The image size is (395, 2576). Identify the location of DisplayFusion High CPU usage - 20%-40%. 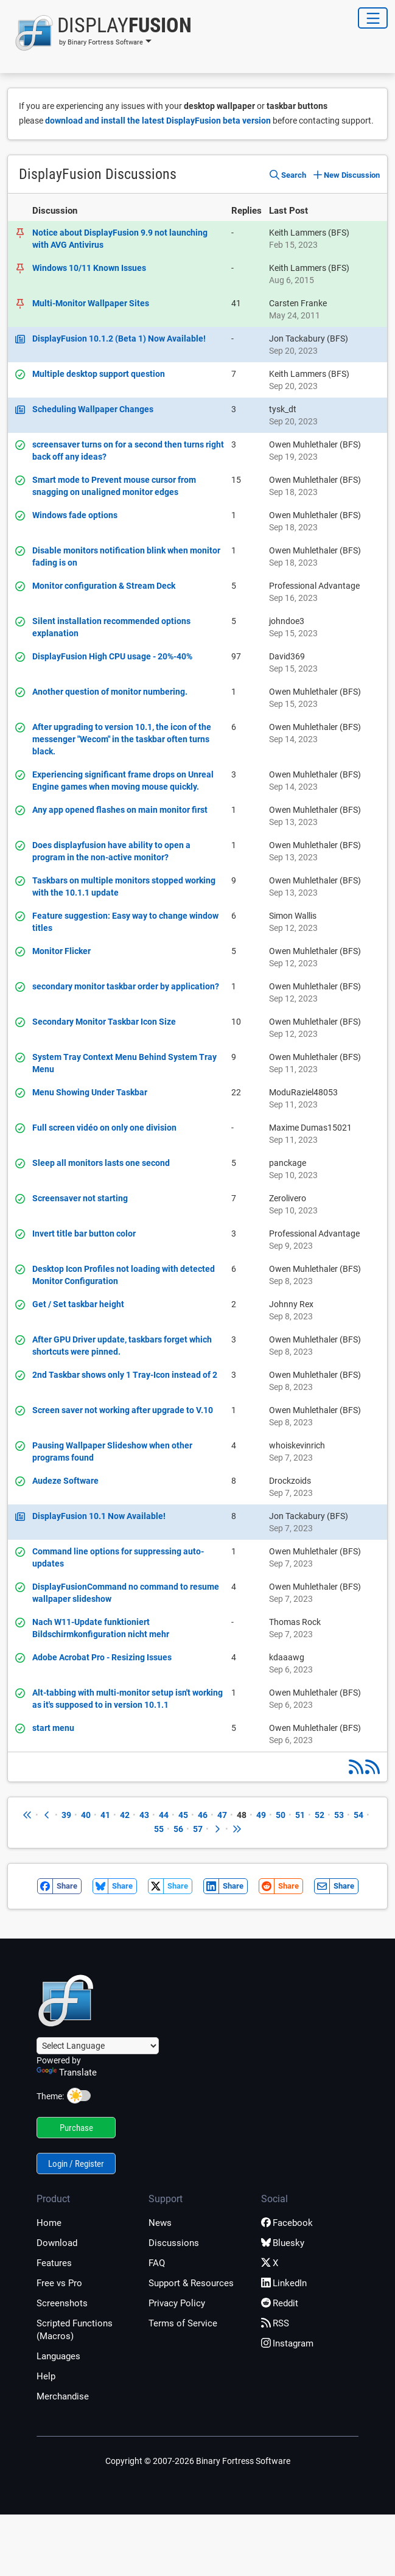
(112, 656).